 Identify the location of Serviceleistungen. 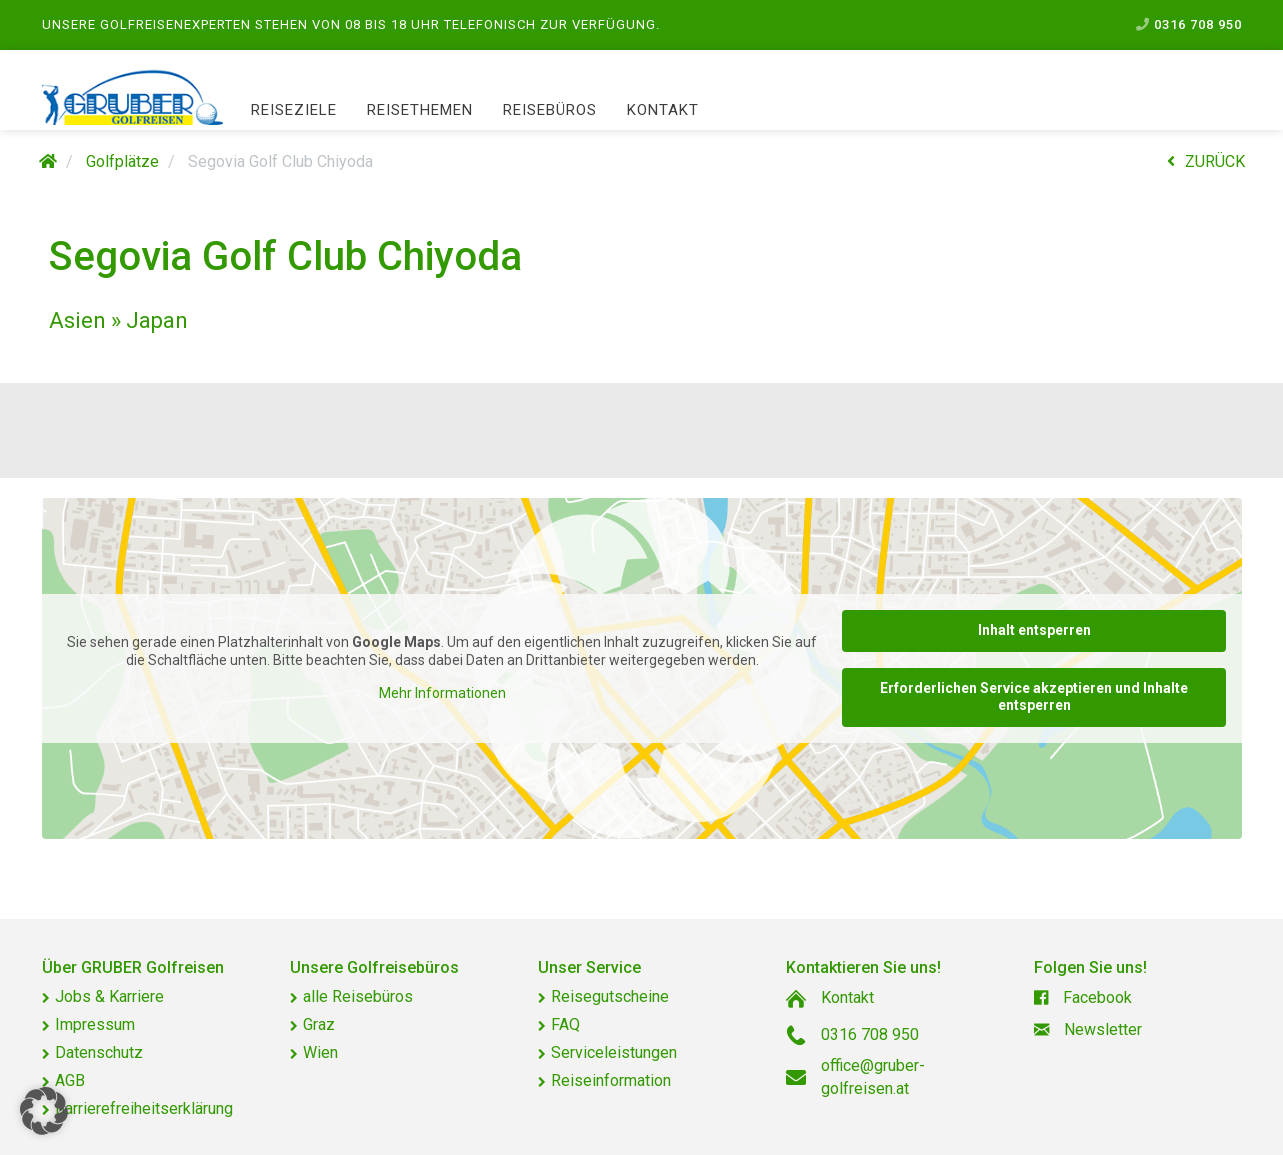
(614, 1052).